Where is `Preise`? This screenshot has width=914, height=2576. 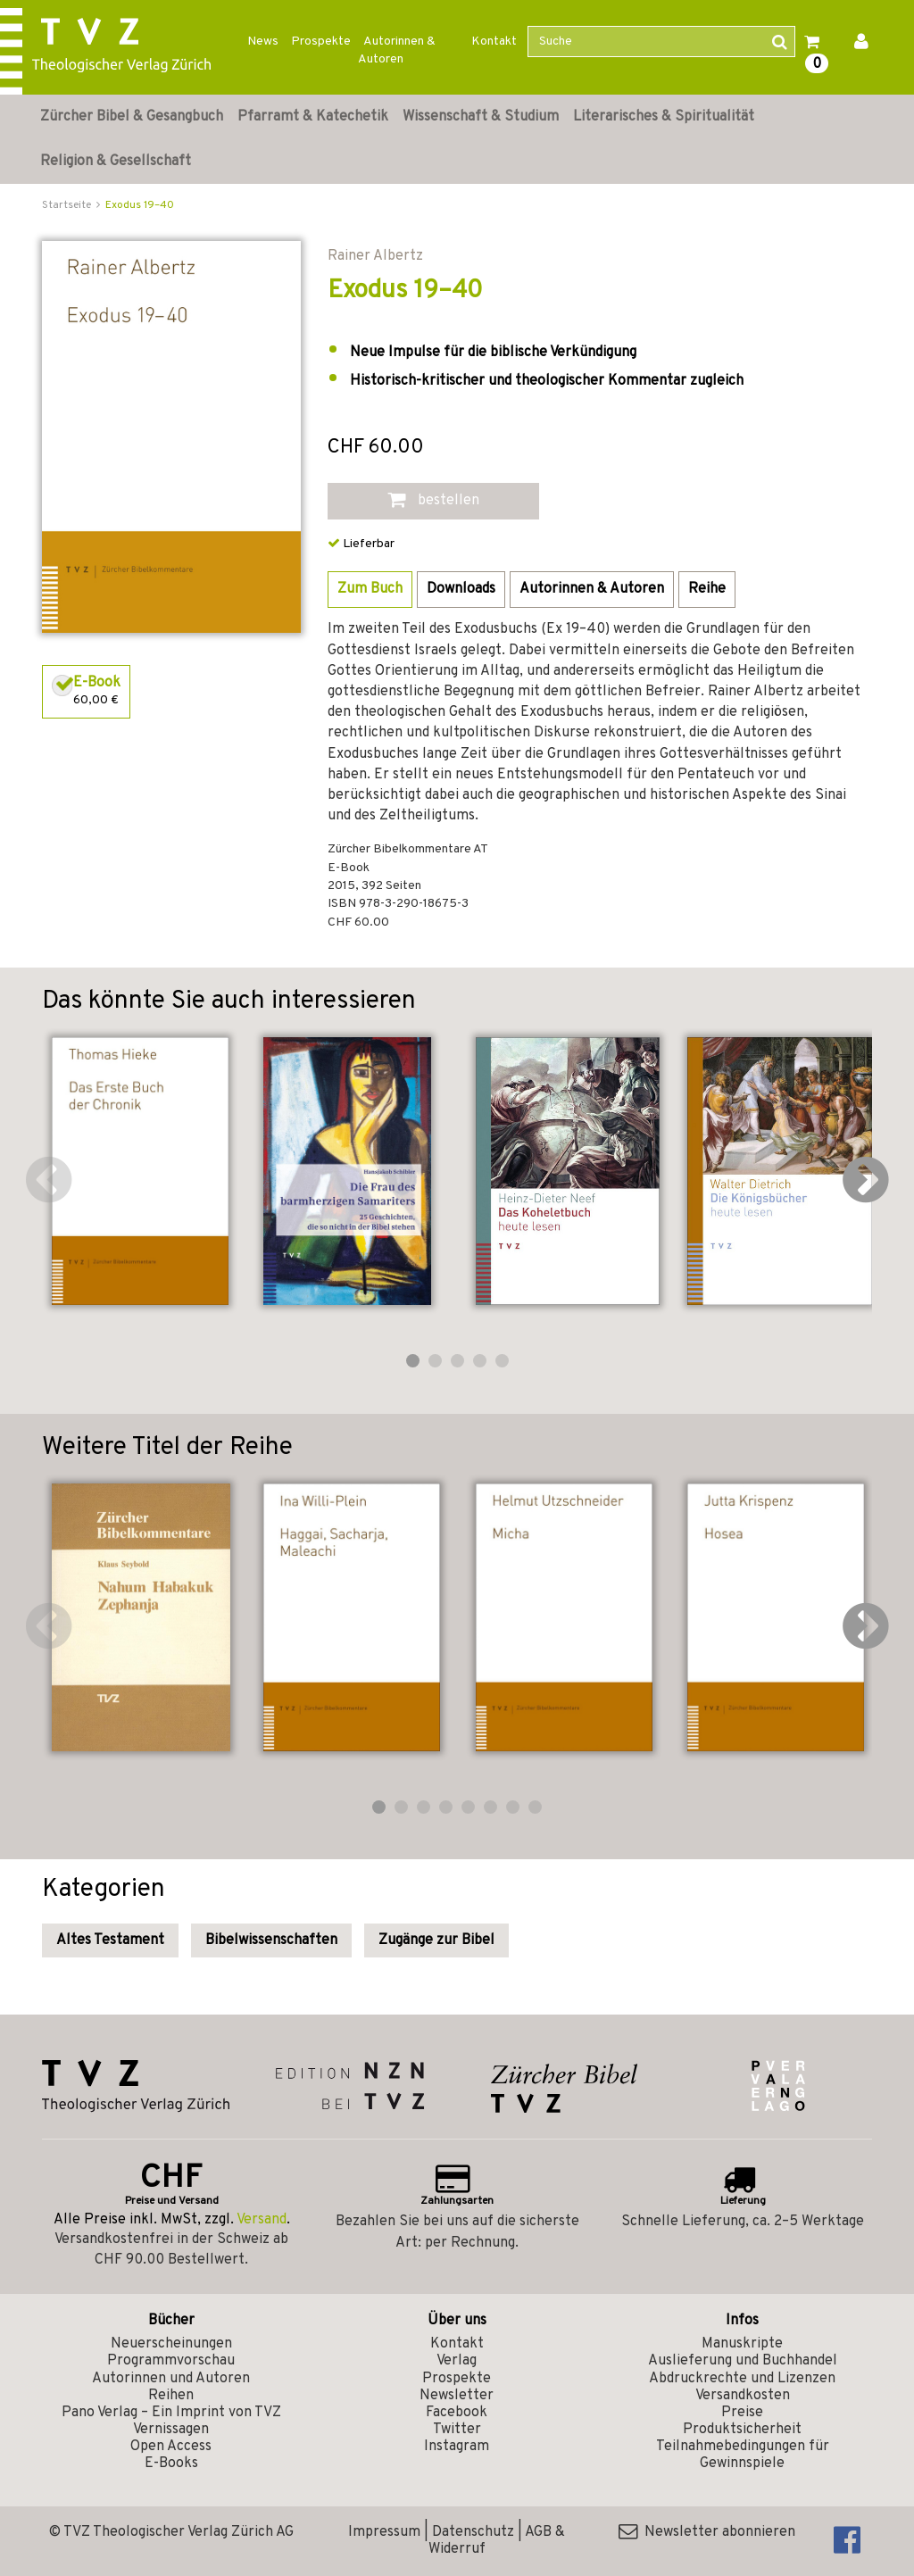
Preise is located at coordinates (742, 2413).